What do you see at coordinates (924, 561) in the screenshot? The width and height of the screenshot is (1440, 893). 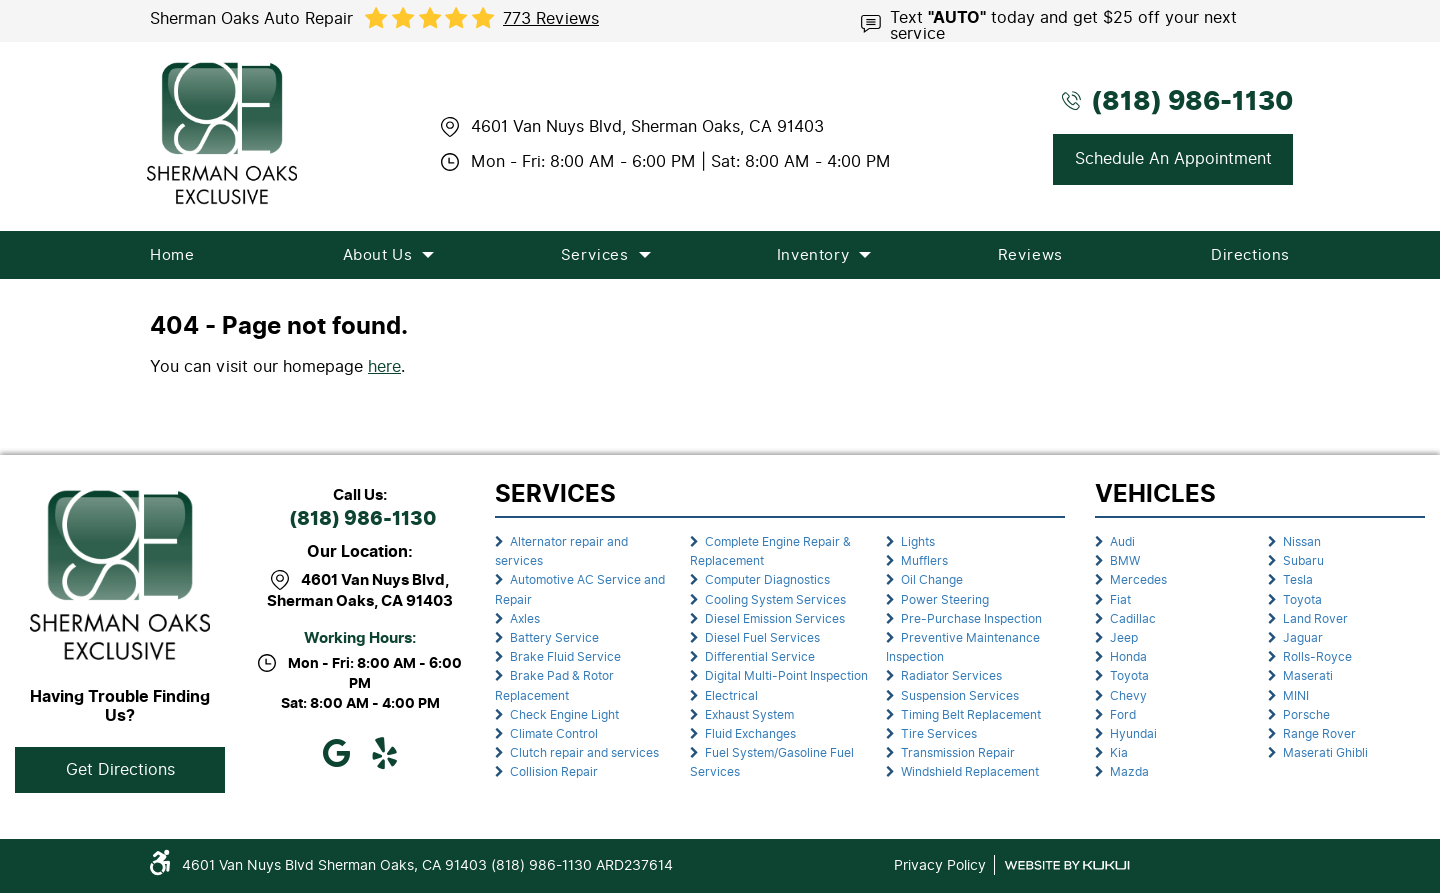 I see `Mufflers` at bounding box center [924, 561].